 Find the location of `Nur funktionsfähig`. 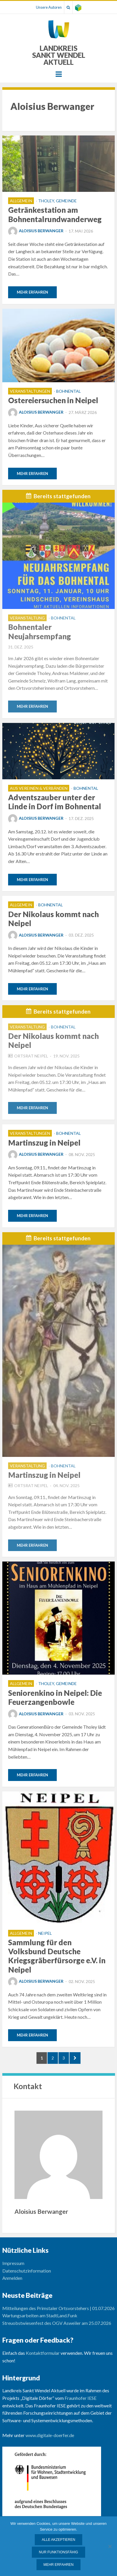

Nur funktionsfähig is located at coordinates (58, 2552).